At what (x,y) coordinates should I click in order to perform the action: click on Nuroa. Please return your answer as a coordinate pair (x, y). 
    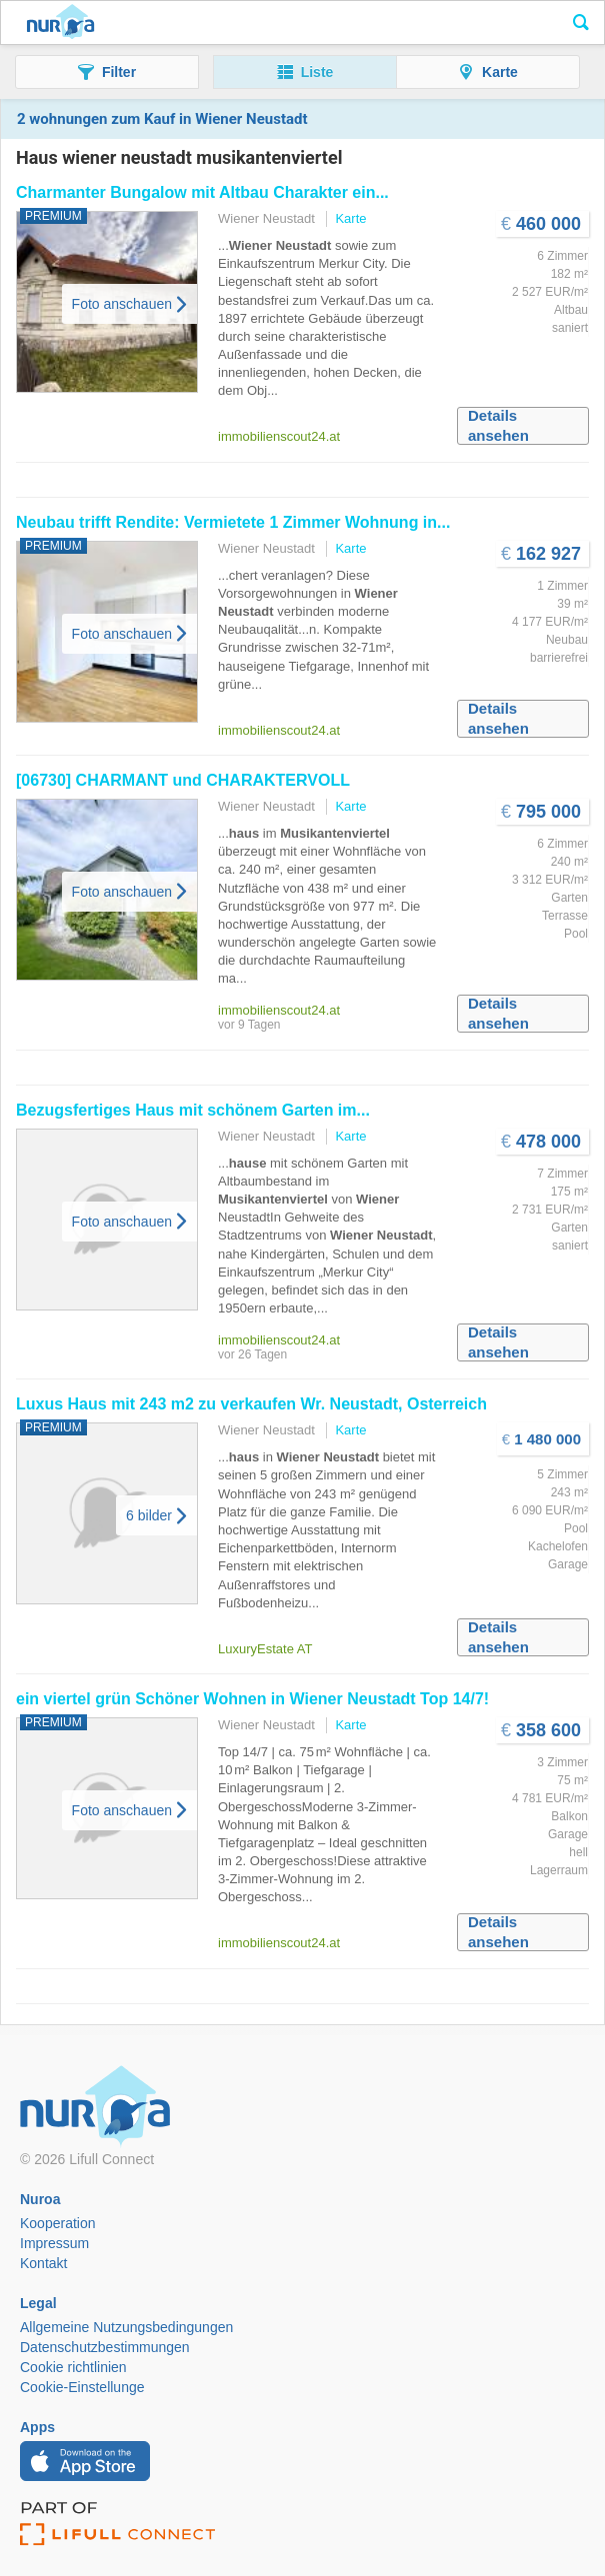
    Looking at the image, I should click on (60, 23).